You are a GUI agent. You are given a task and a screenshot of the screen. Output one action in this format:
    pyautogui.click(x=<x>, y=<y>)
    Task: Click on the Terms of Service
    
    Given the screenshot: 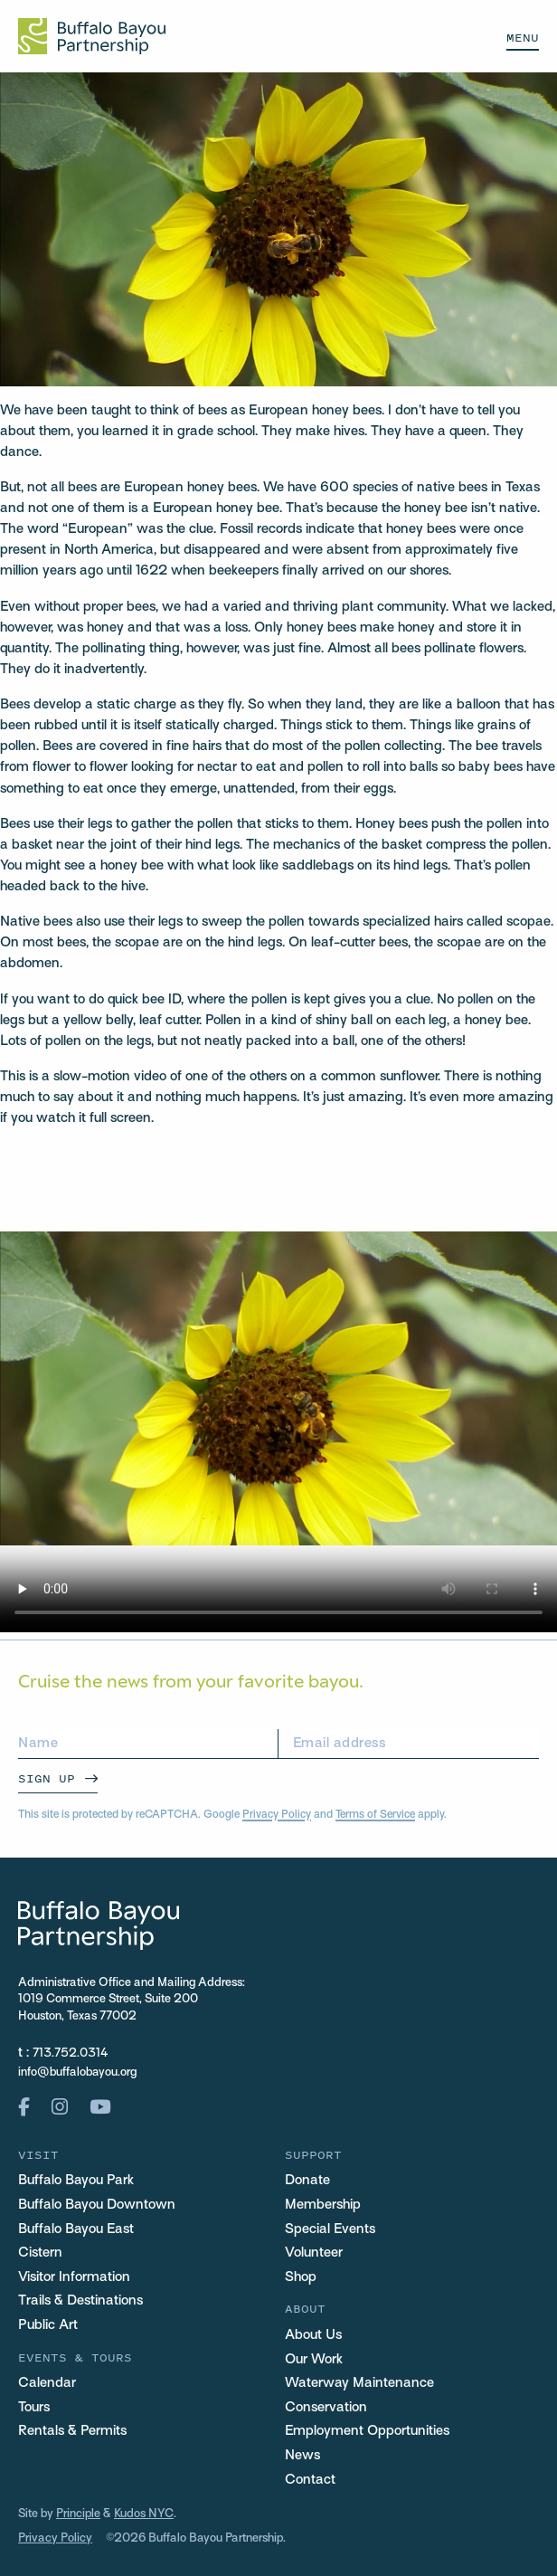 What is the action you would take?
    pyautogui.click(x=375, y=1815)
    